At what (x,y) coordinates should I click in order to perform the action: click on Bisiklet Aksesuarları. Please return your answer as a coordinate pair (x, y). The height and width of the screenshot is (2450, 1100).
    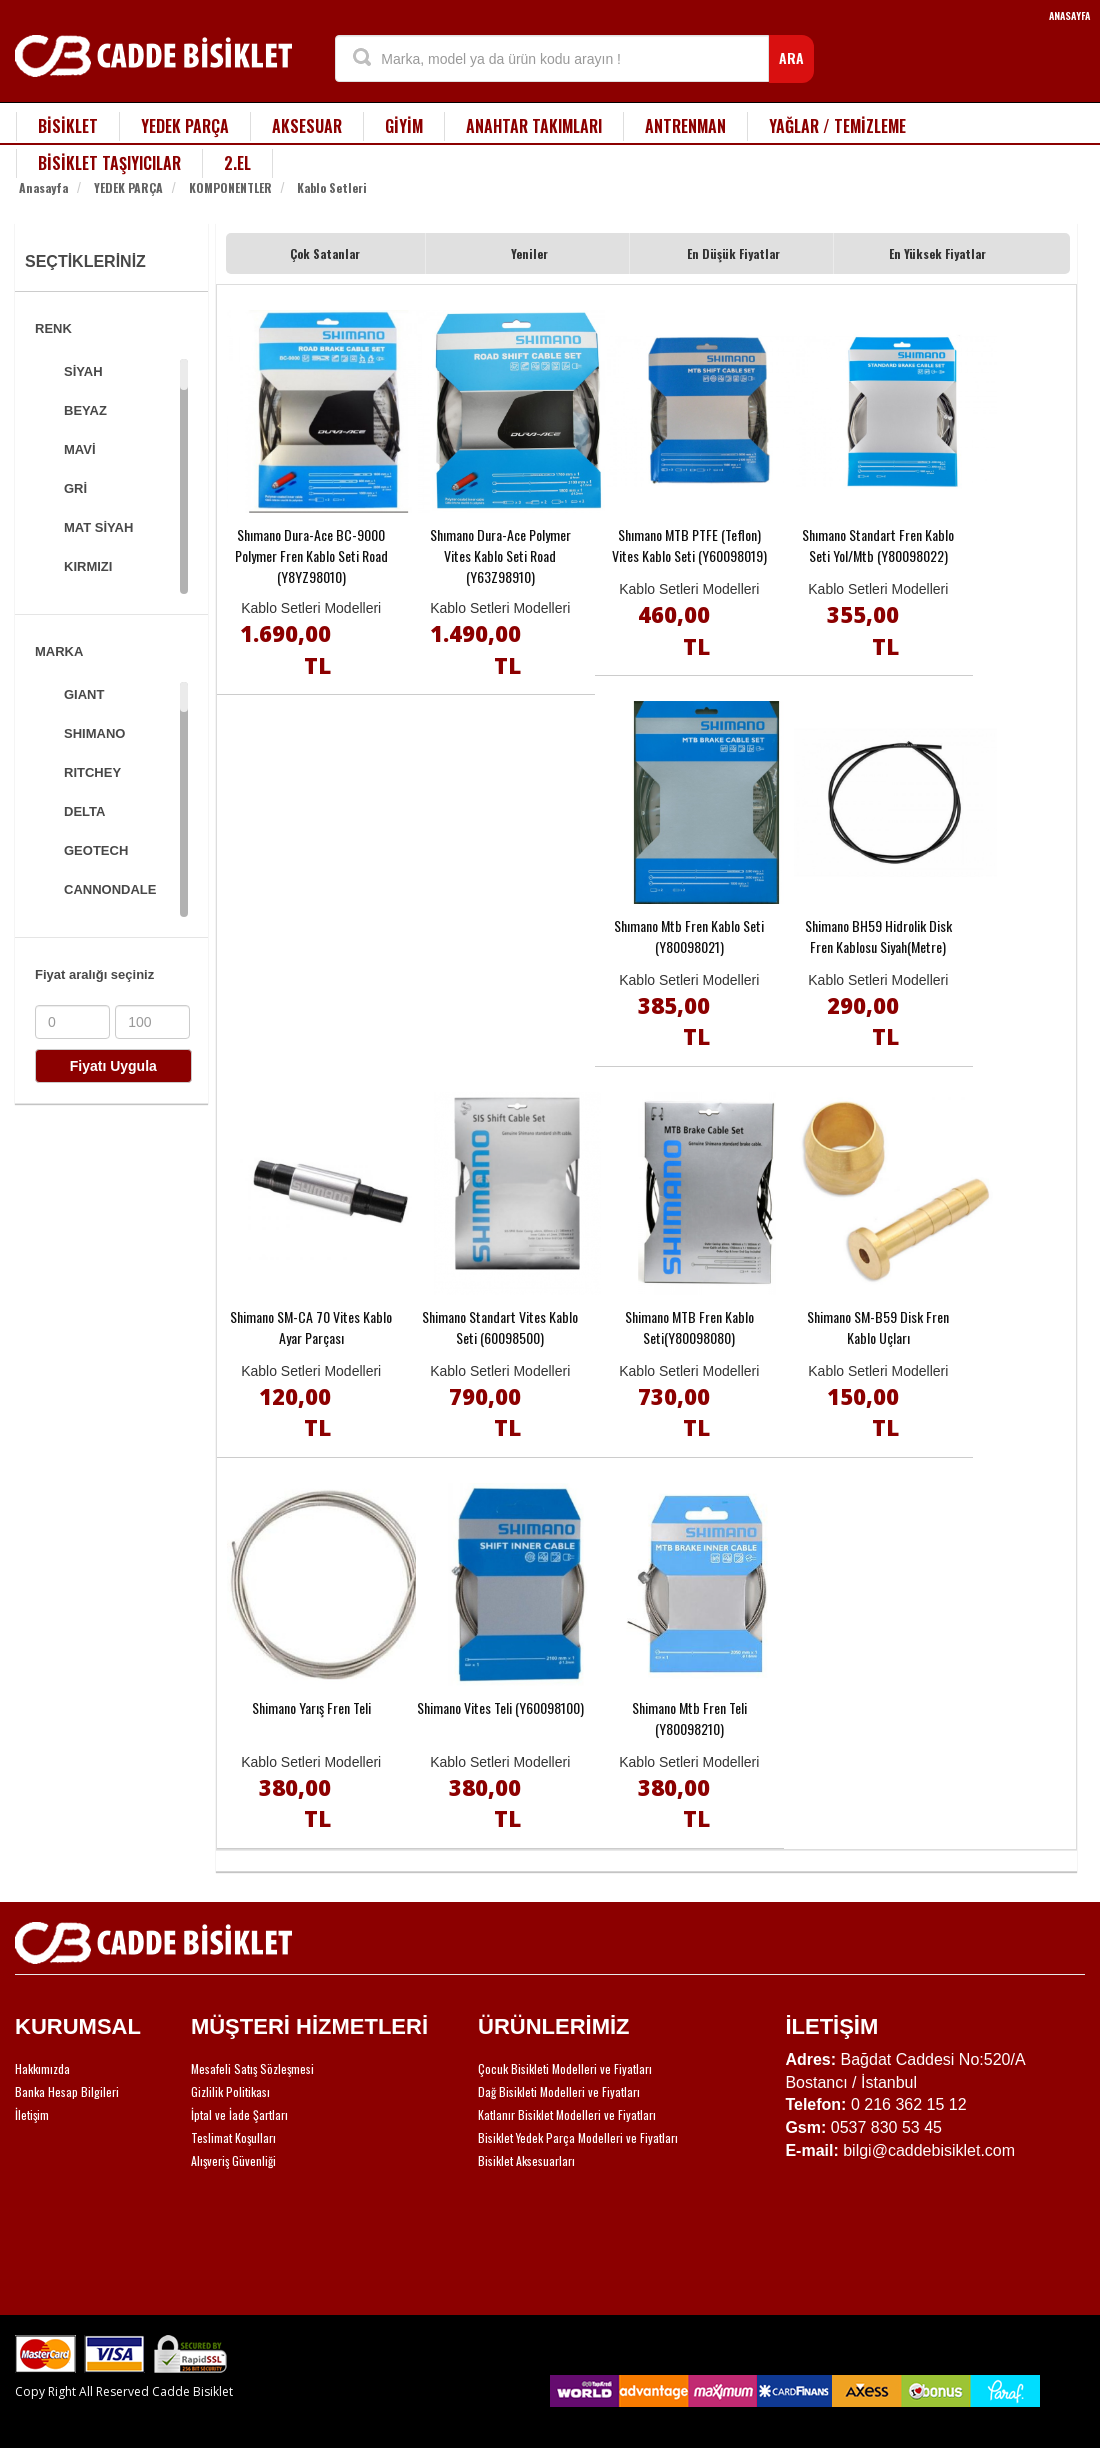
    Looking at the image, I should click on (526, 2160).